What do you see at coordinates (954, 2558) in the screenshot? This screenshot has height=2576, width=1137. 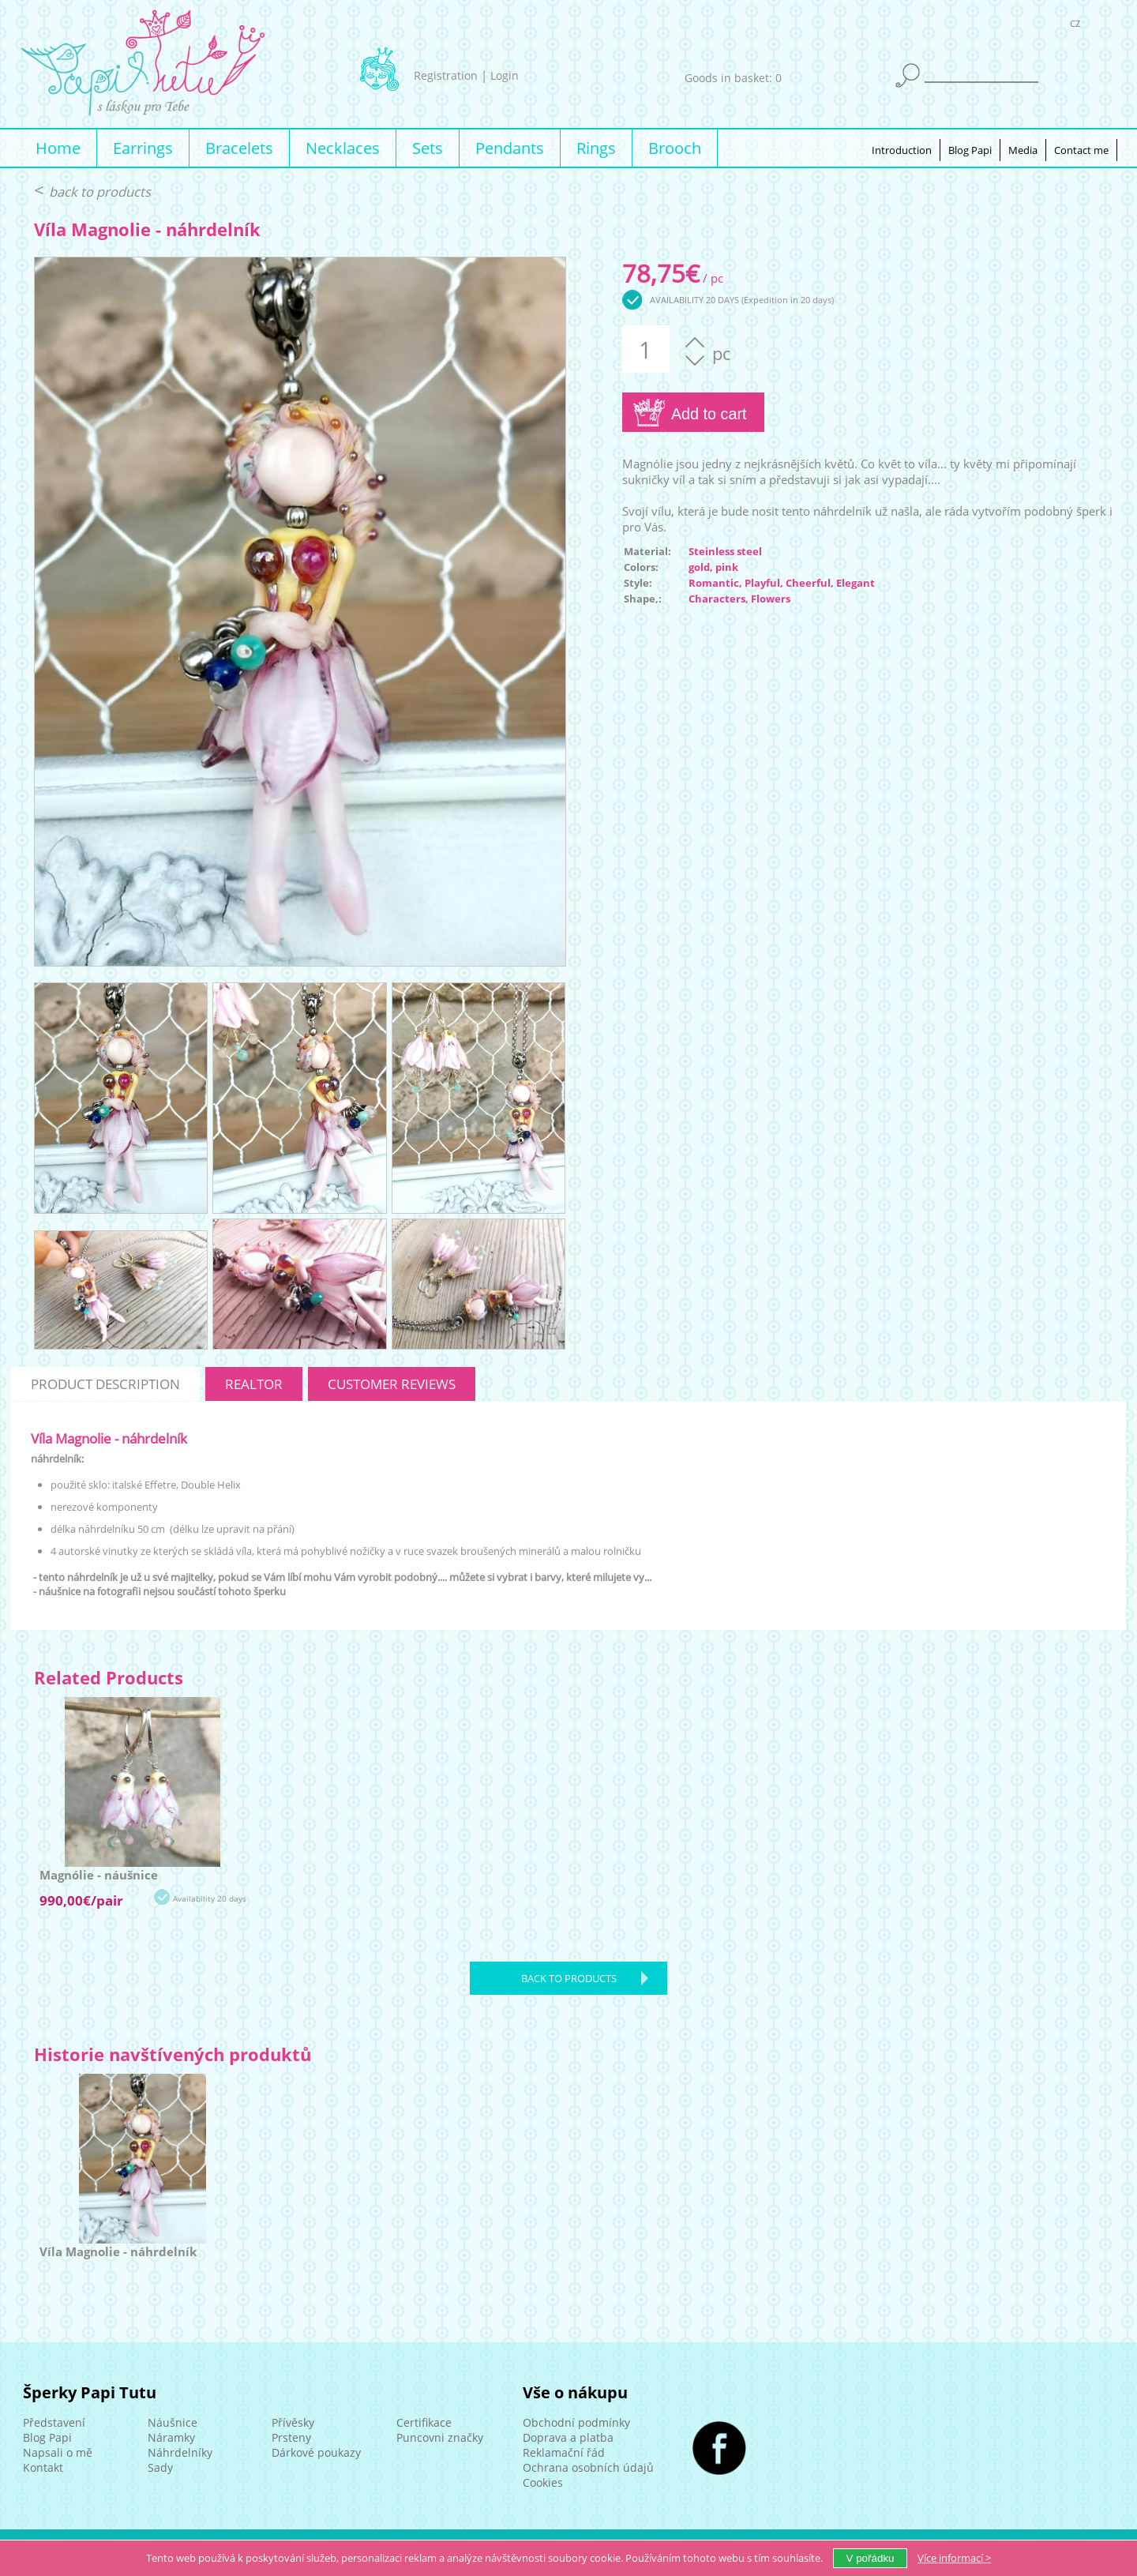 I see `Více >` at bounding box center [954, 2558].